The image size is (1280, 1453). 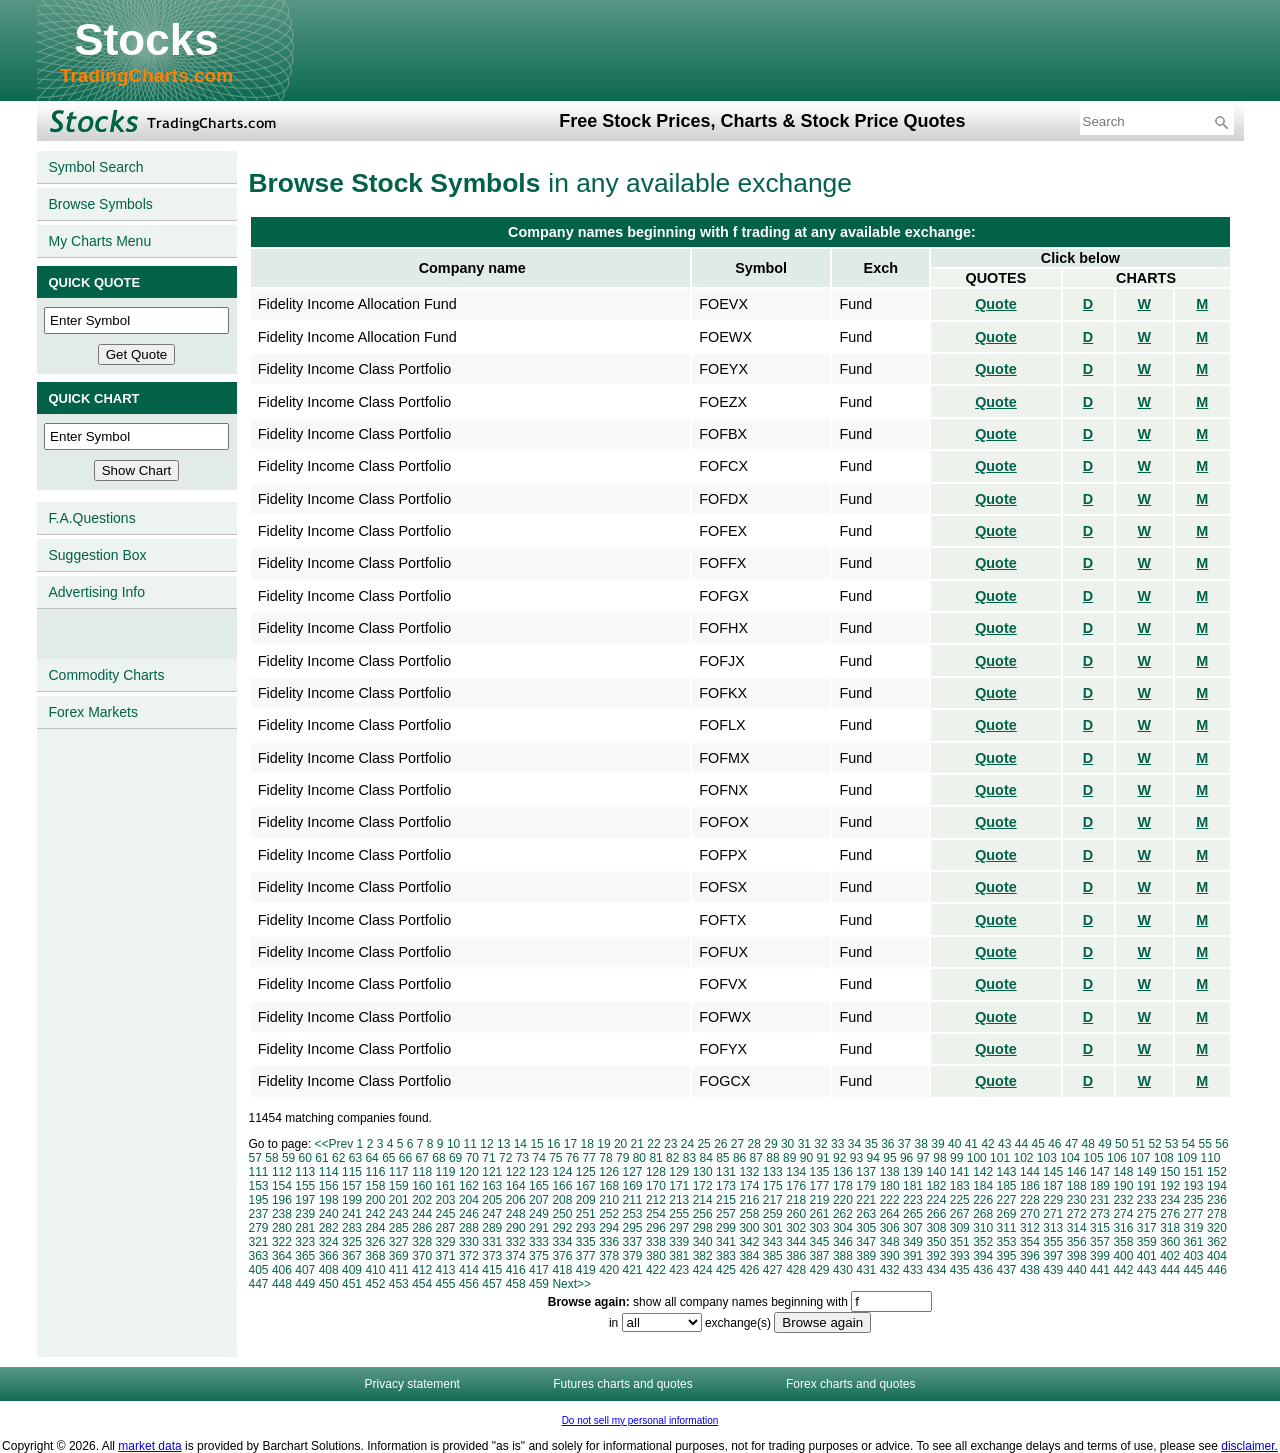 What do you see at coordinates (516, 1200) in the screenshot?
I see `206` at bounding box center [516, 1200].